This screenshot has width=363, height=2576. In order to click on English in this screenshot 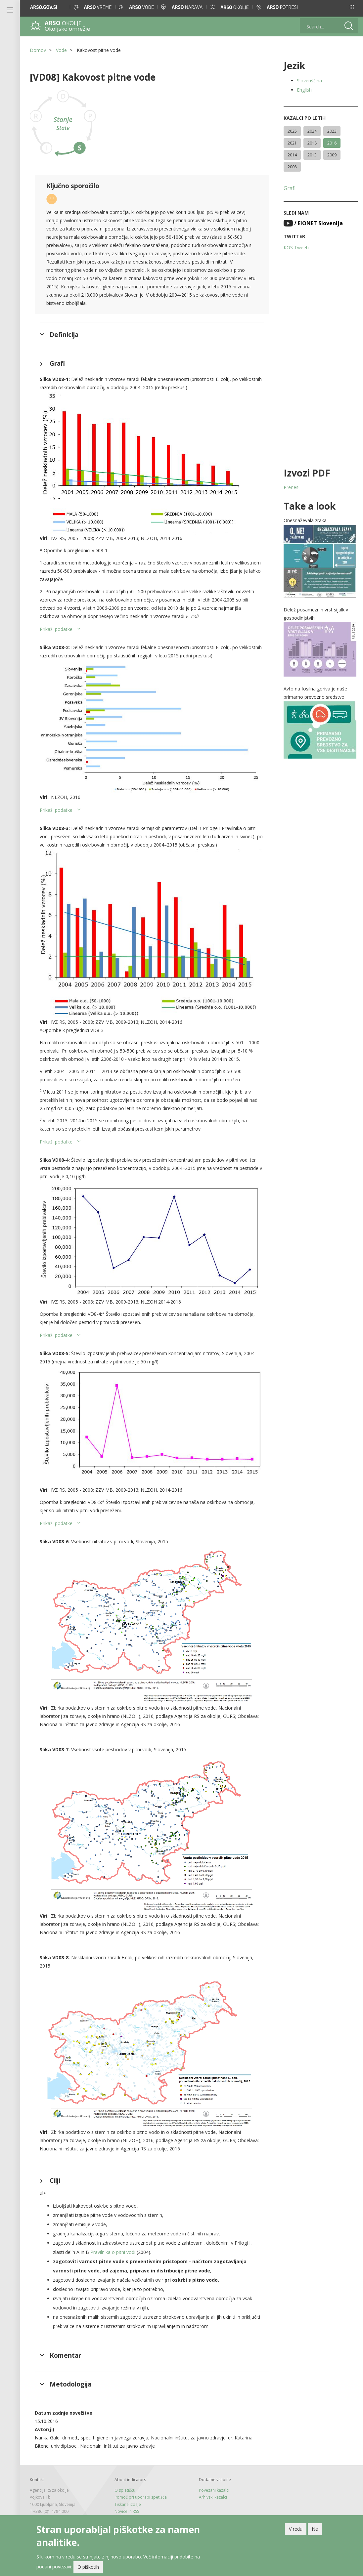, I will do `click(304, 90)`.